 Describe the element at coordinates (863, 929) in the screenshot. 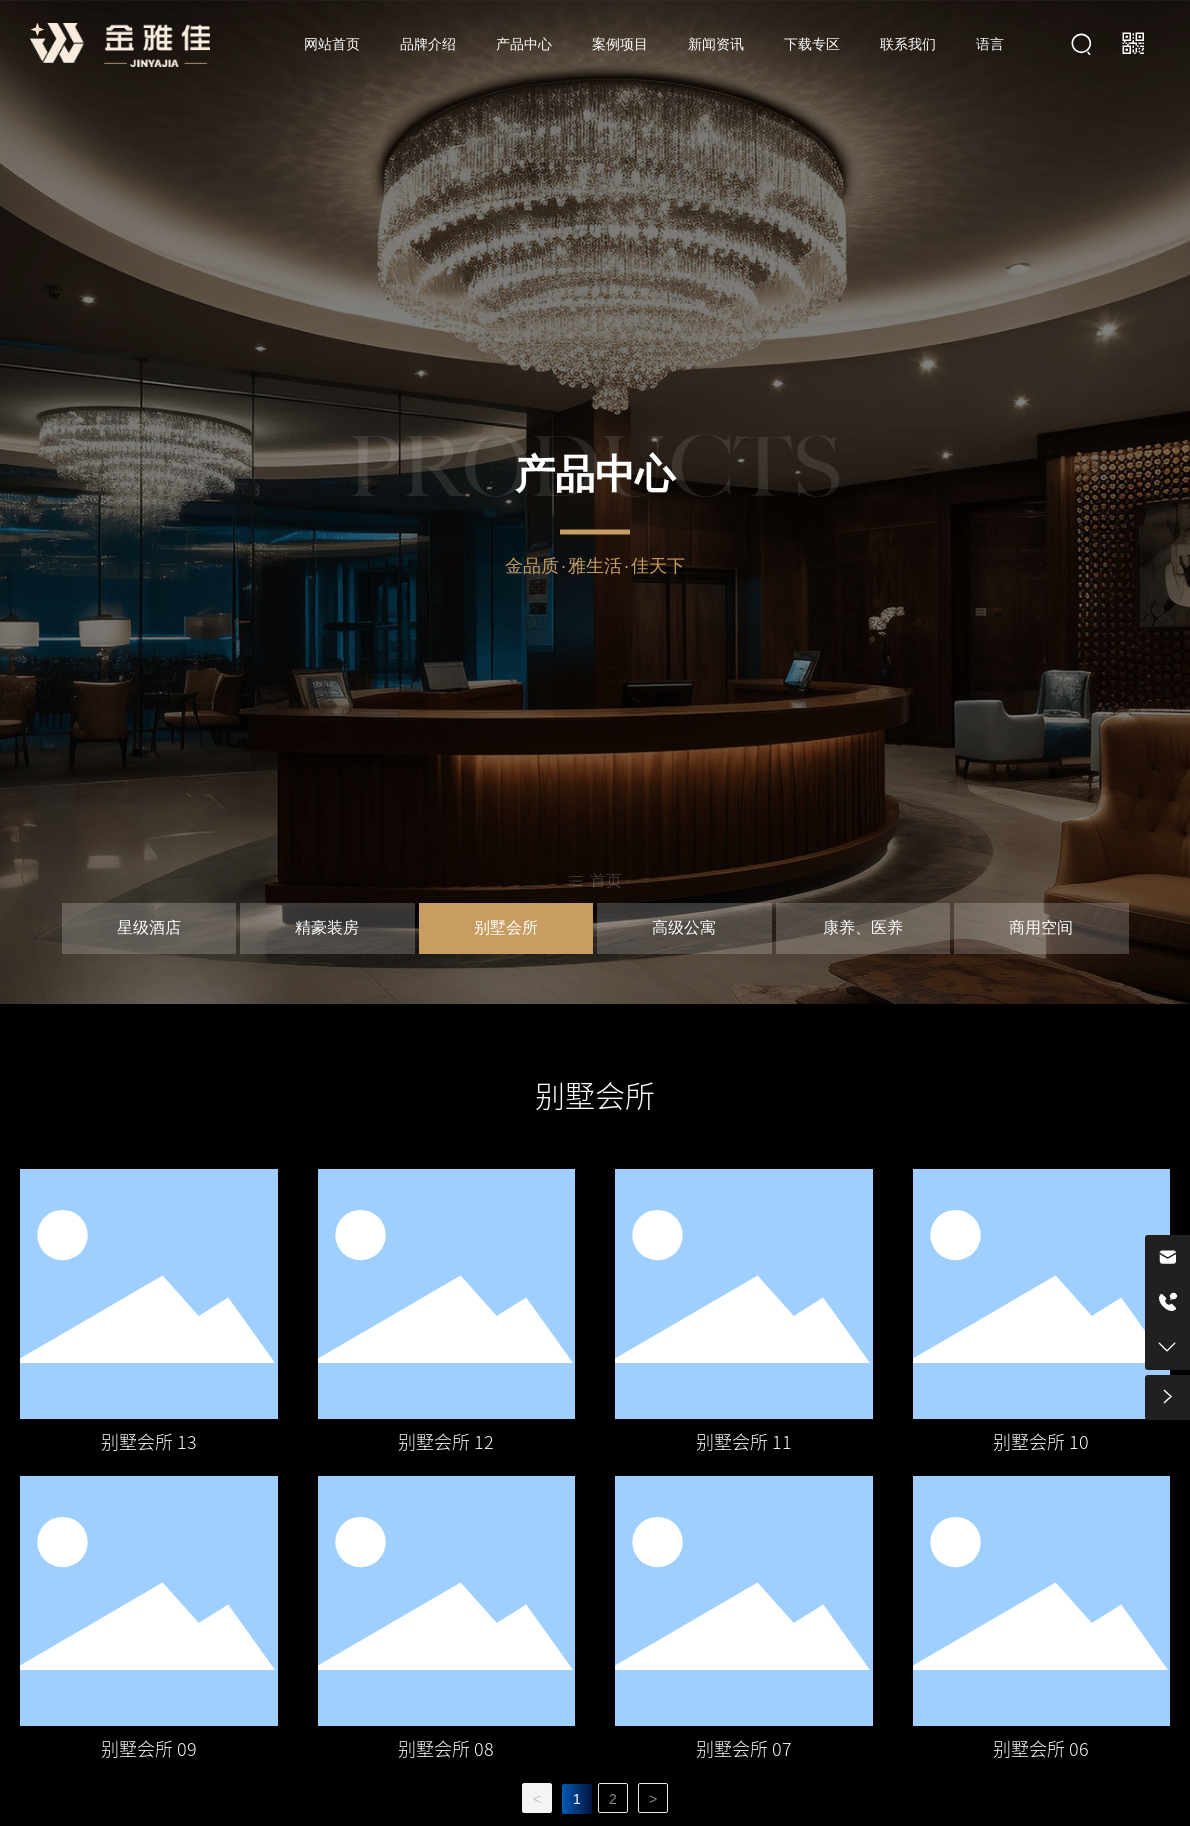

I see `康养、医养` at that location.